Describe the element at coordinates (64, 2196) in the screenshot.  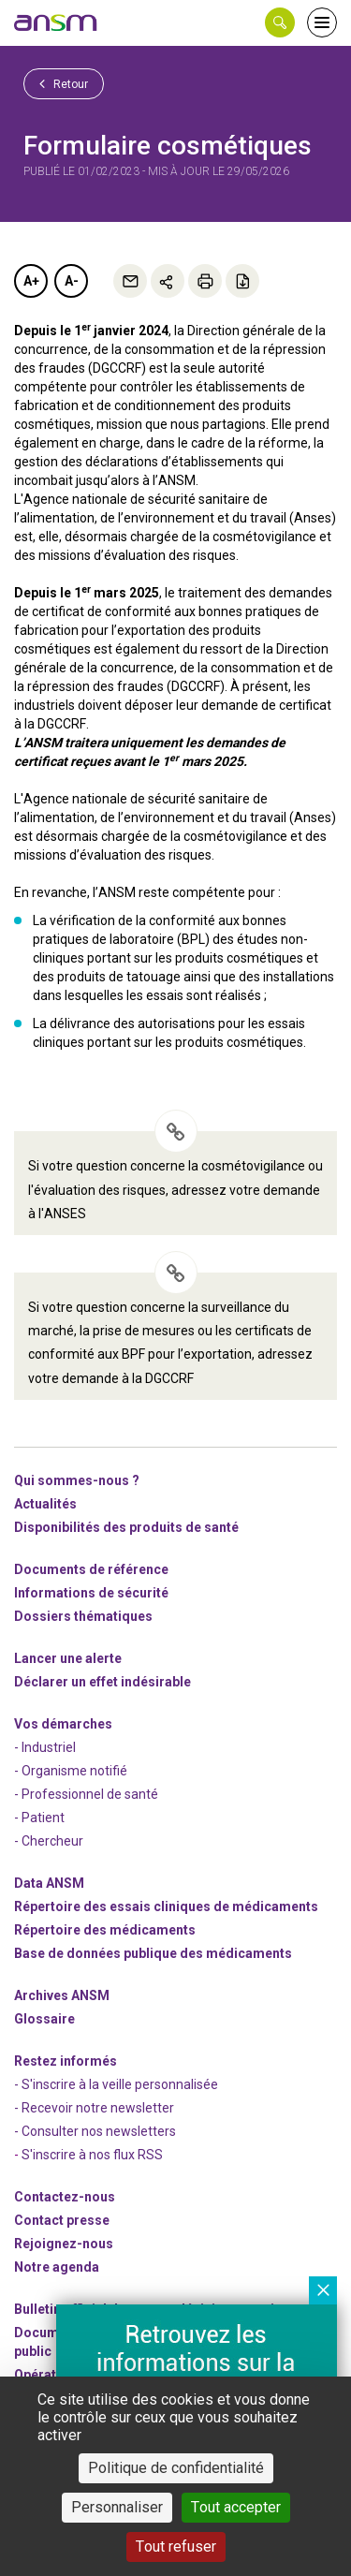
I see `Contactez-nous [link]` at that location.